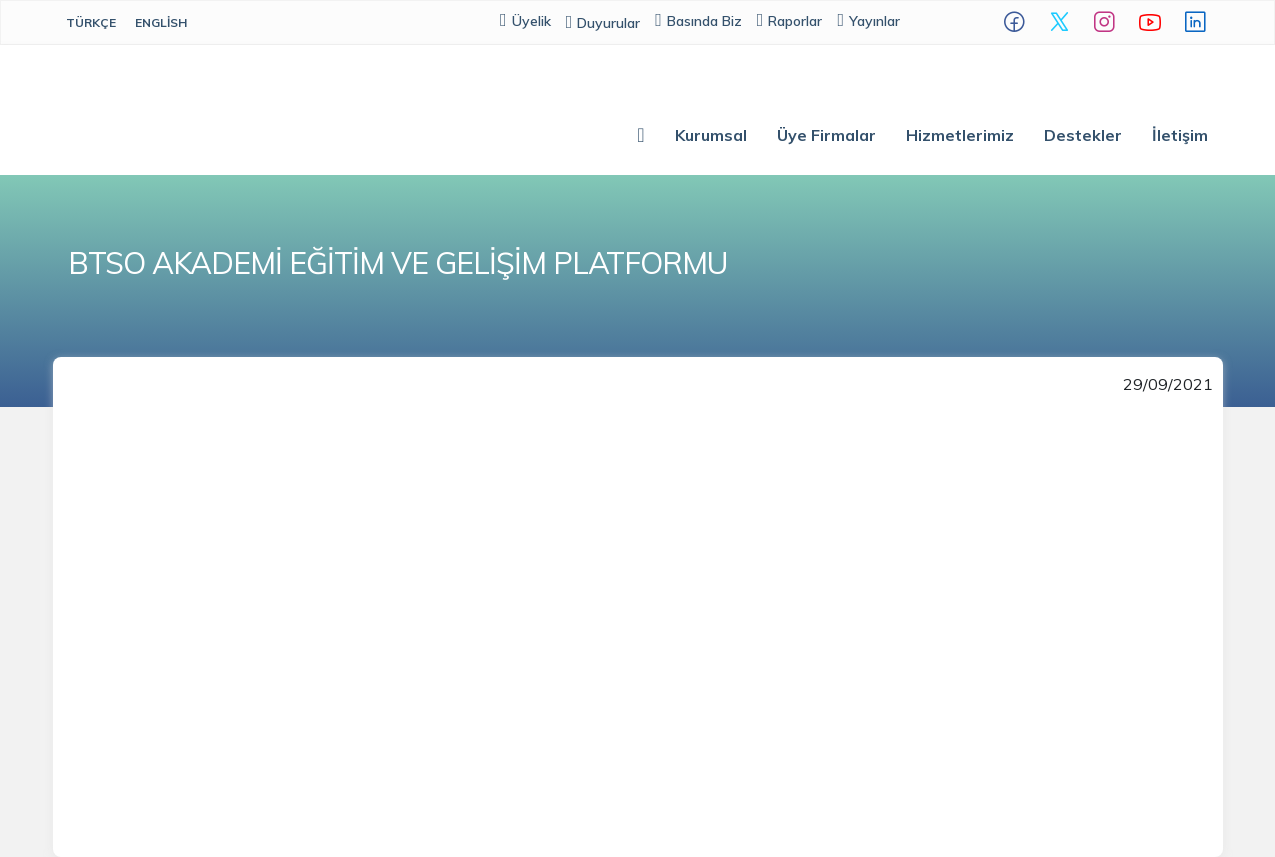 The width and height of the screenshot is (1275, 857). I want to click on Türkçe, so click(91, 22).